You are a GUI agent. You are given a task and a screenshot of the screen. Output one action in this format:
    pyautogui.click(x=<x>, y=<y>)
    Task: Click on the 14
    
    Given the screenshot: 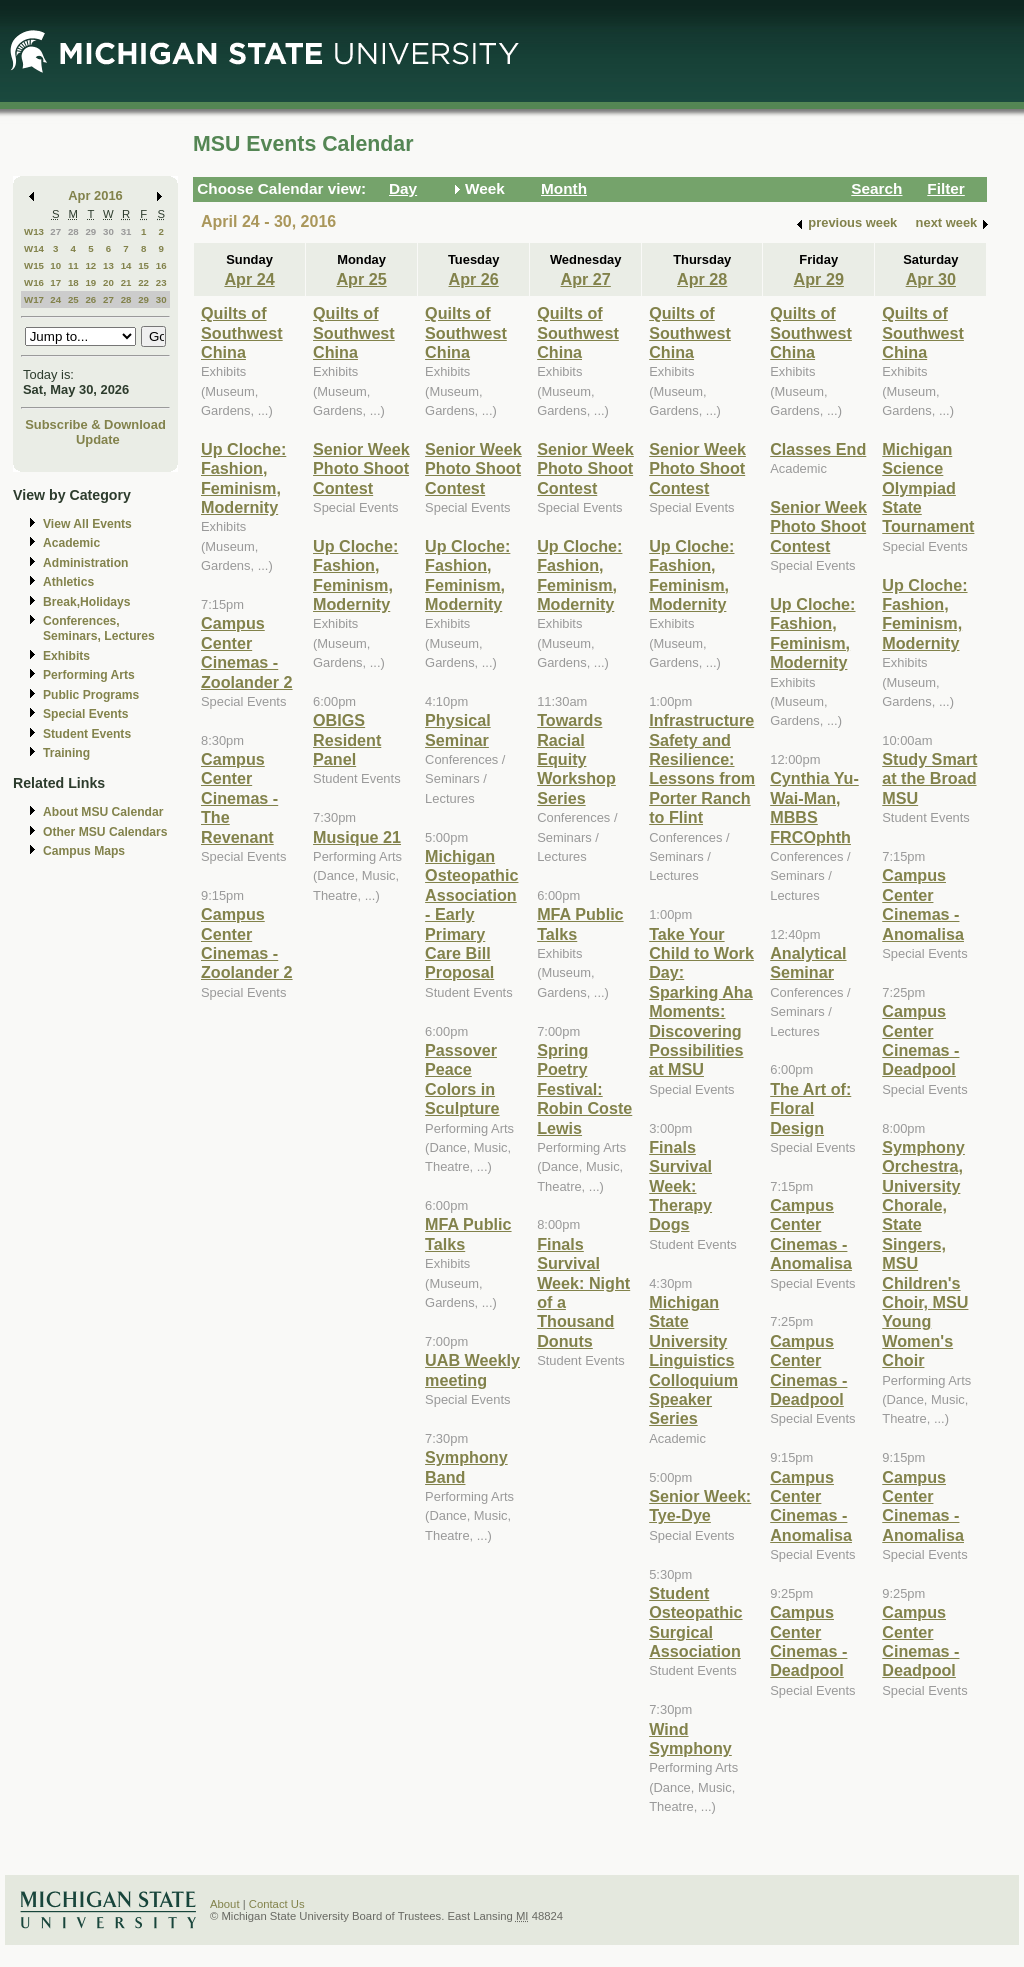 What is the action you would take?
    pyautogui.click(x=126, y=265)
    